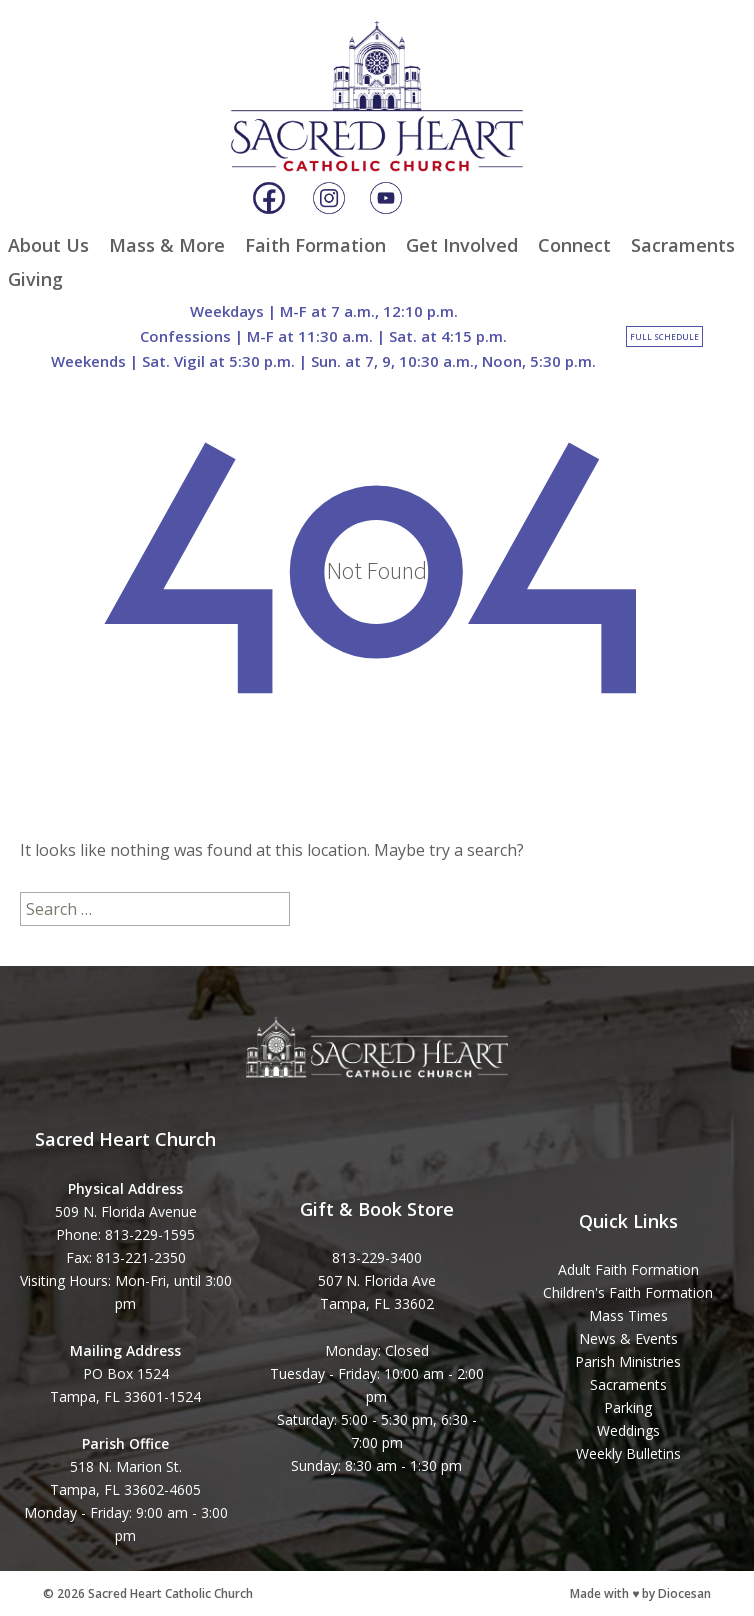  Describe the element at coordinates (574, 245) in the screenshot. I see `Connect` at that location.